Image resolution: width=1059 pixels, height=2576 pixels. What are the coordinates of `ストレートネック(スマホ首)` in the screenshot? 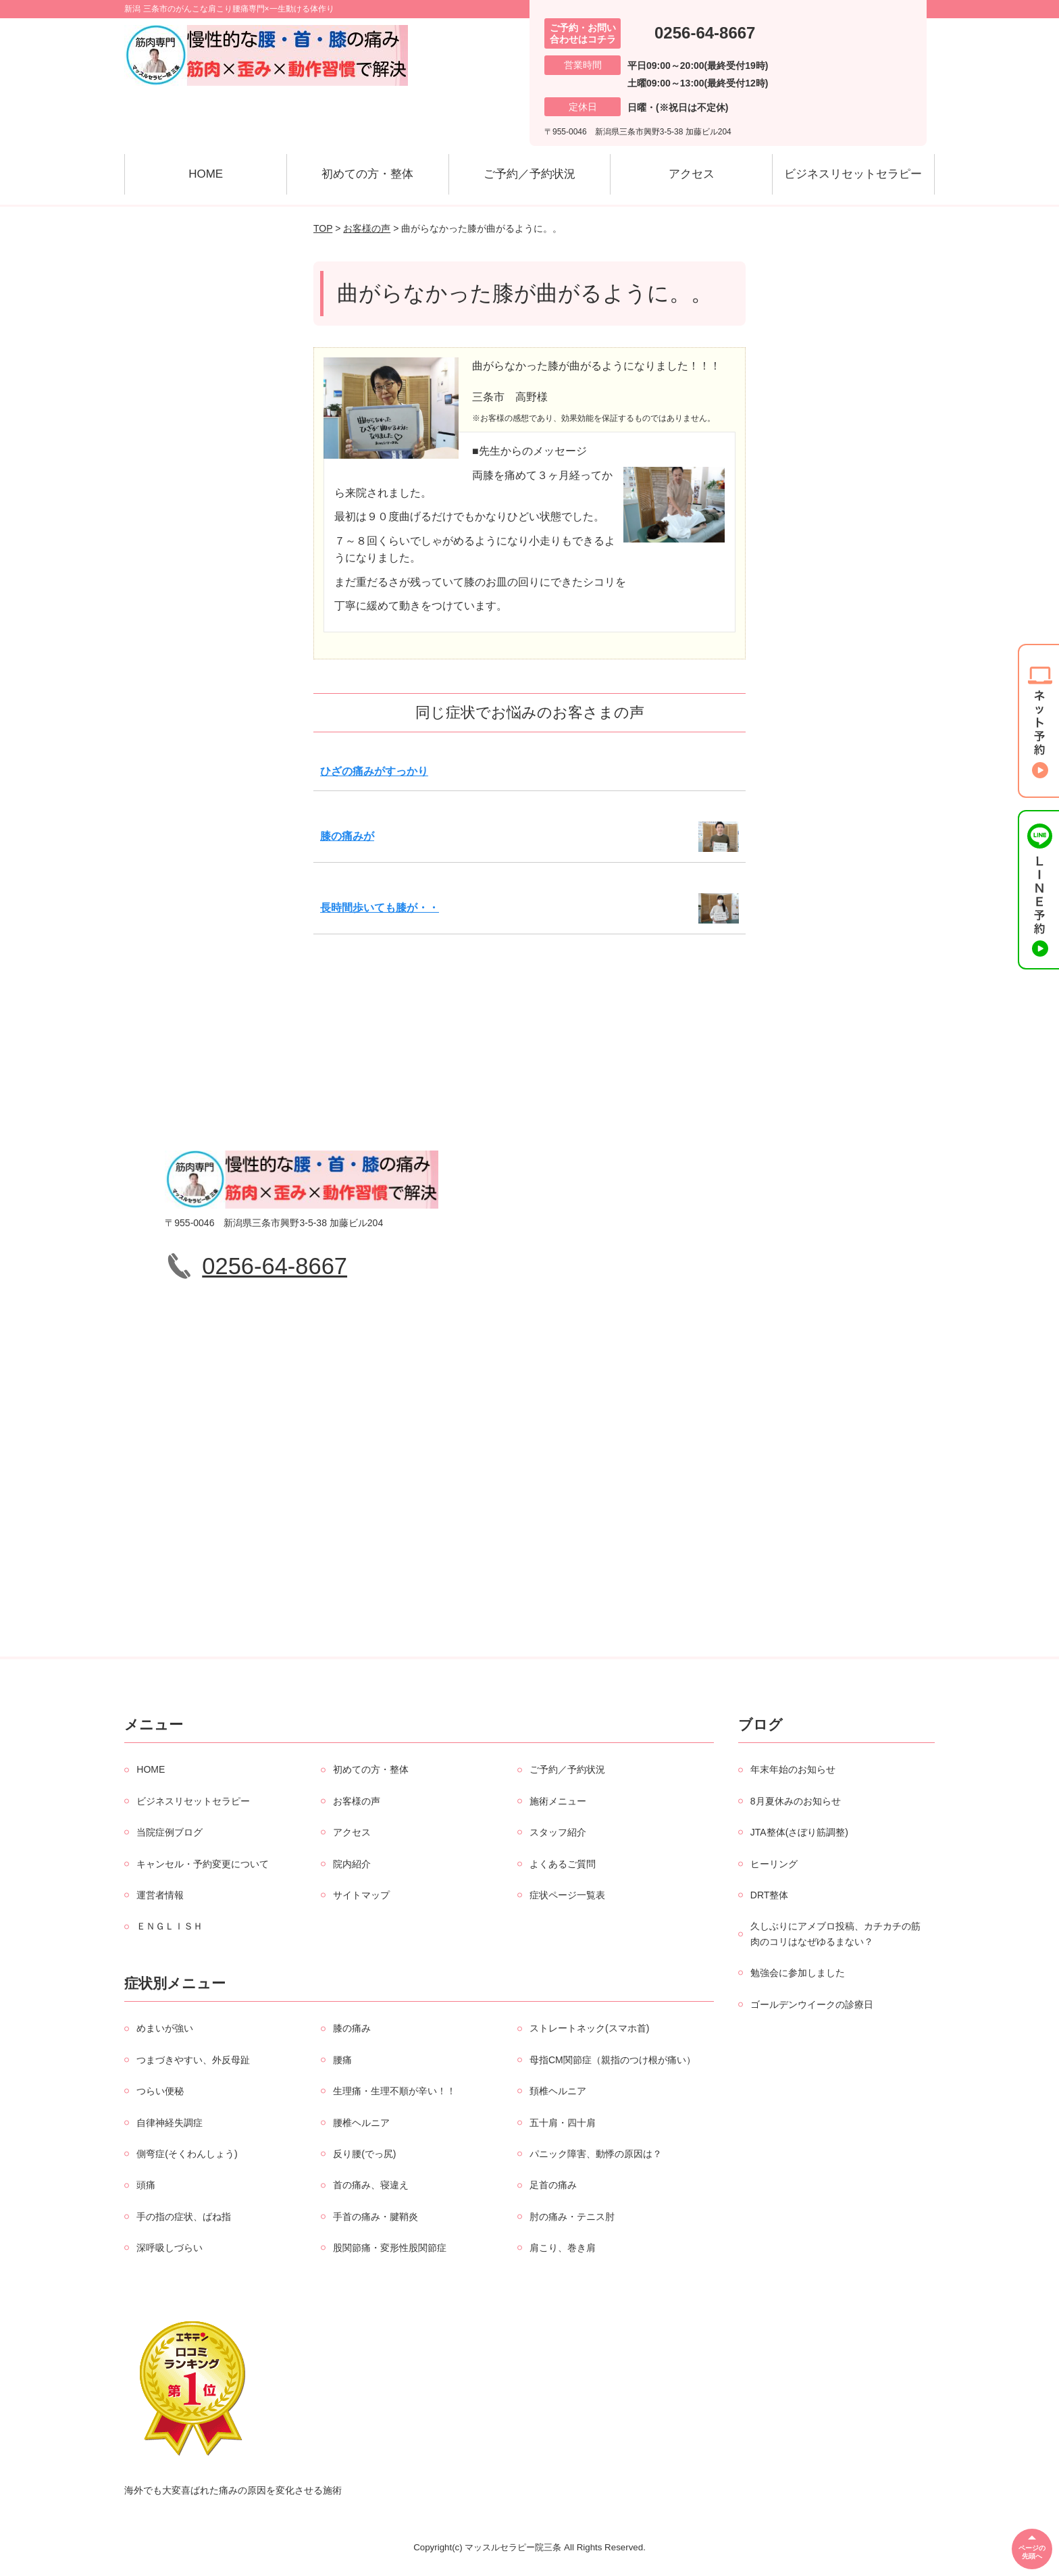 It's located at (589, 2028).